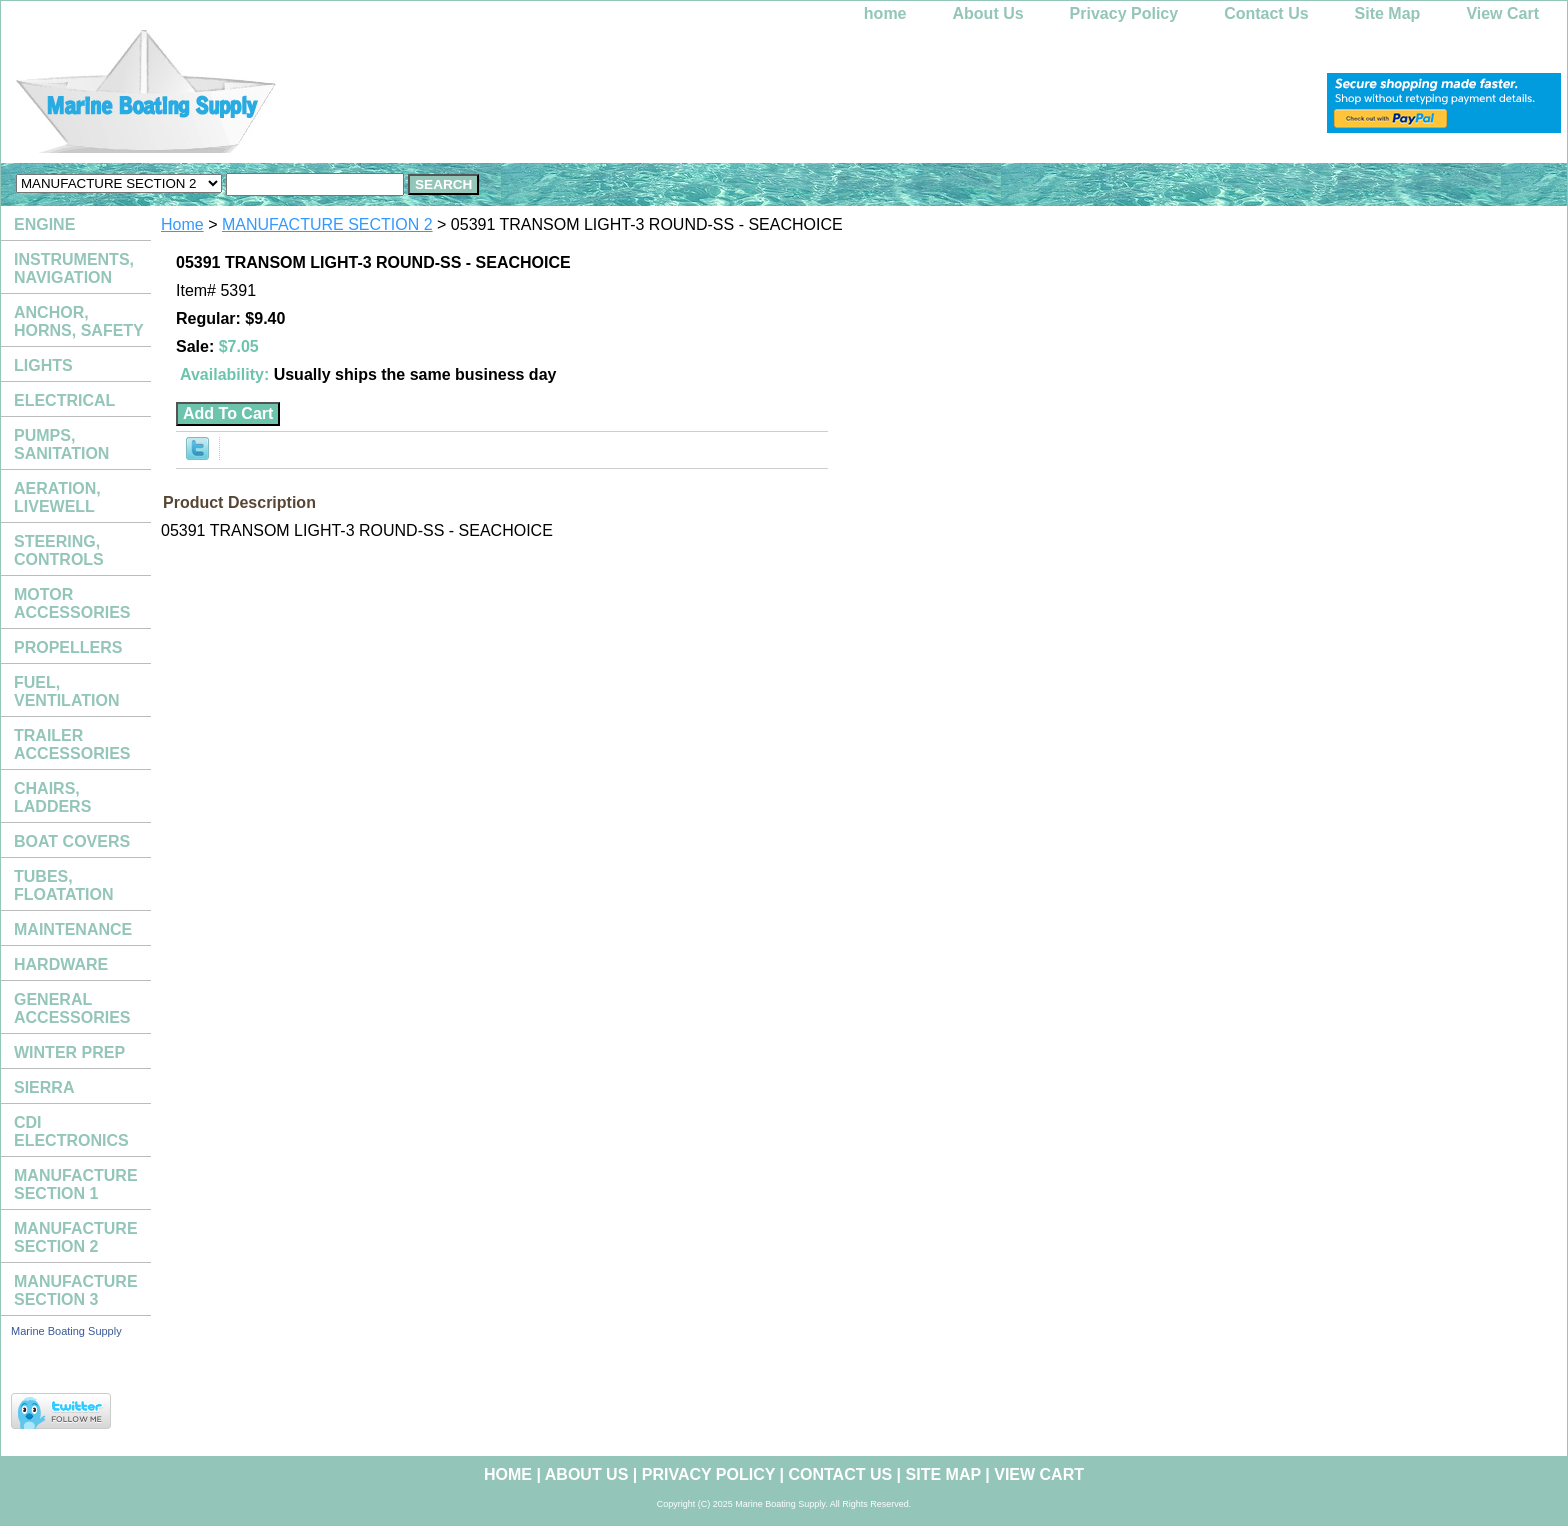 The height and width of the screenshot is (1526, 1568). Describe the element at coordinates (71, 1131) in the screenshot. I see `CDI ELECTRONICS` at that location.